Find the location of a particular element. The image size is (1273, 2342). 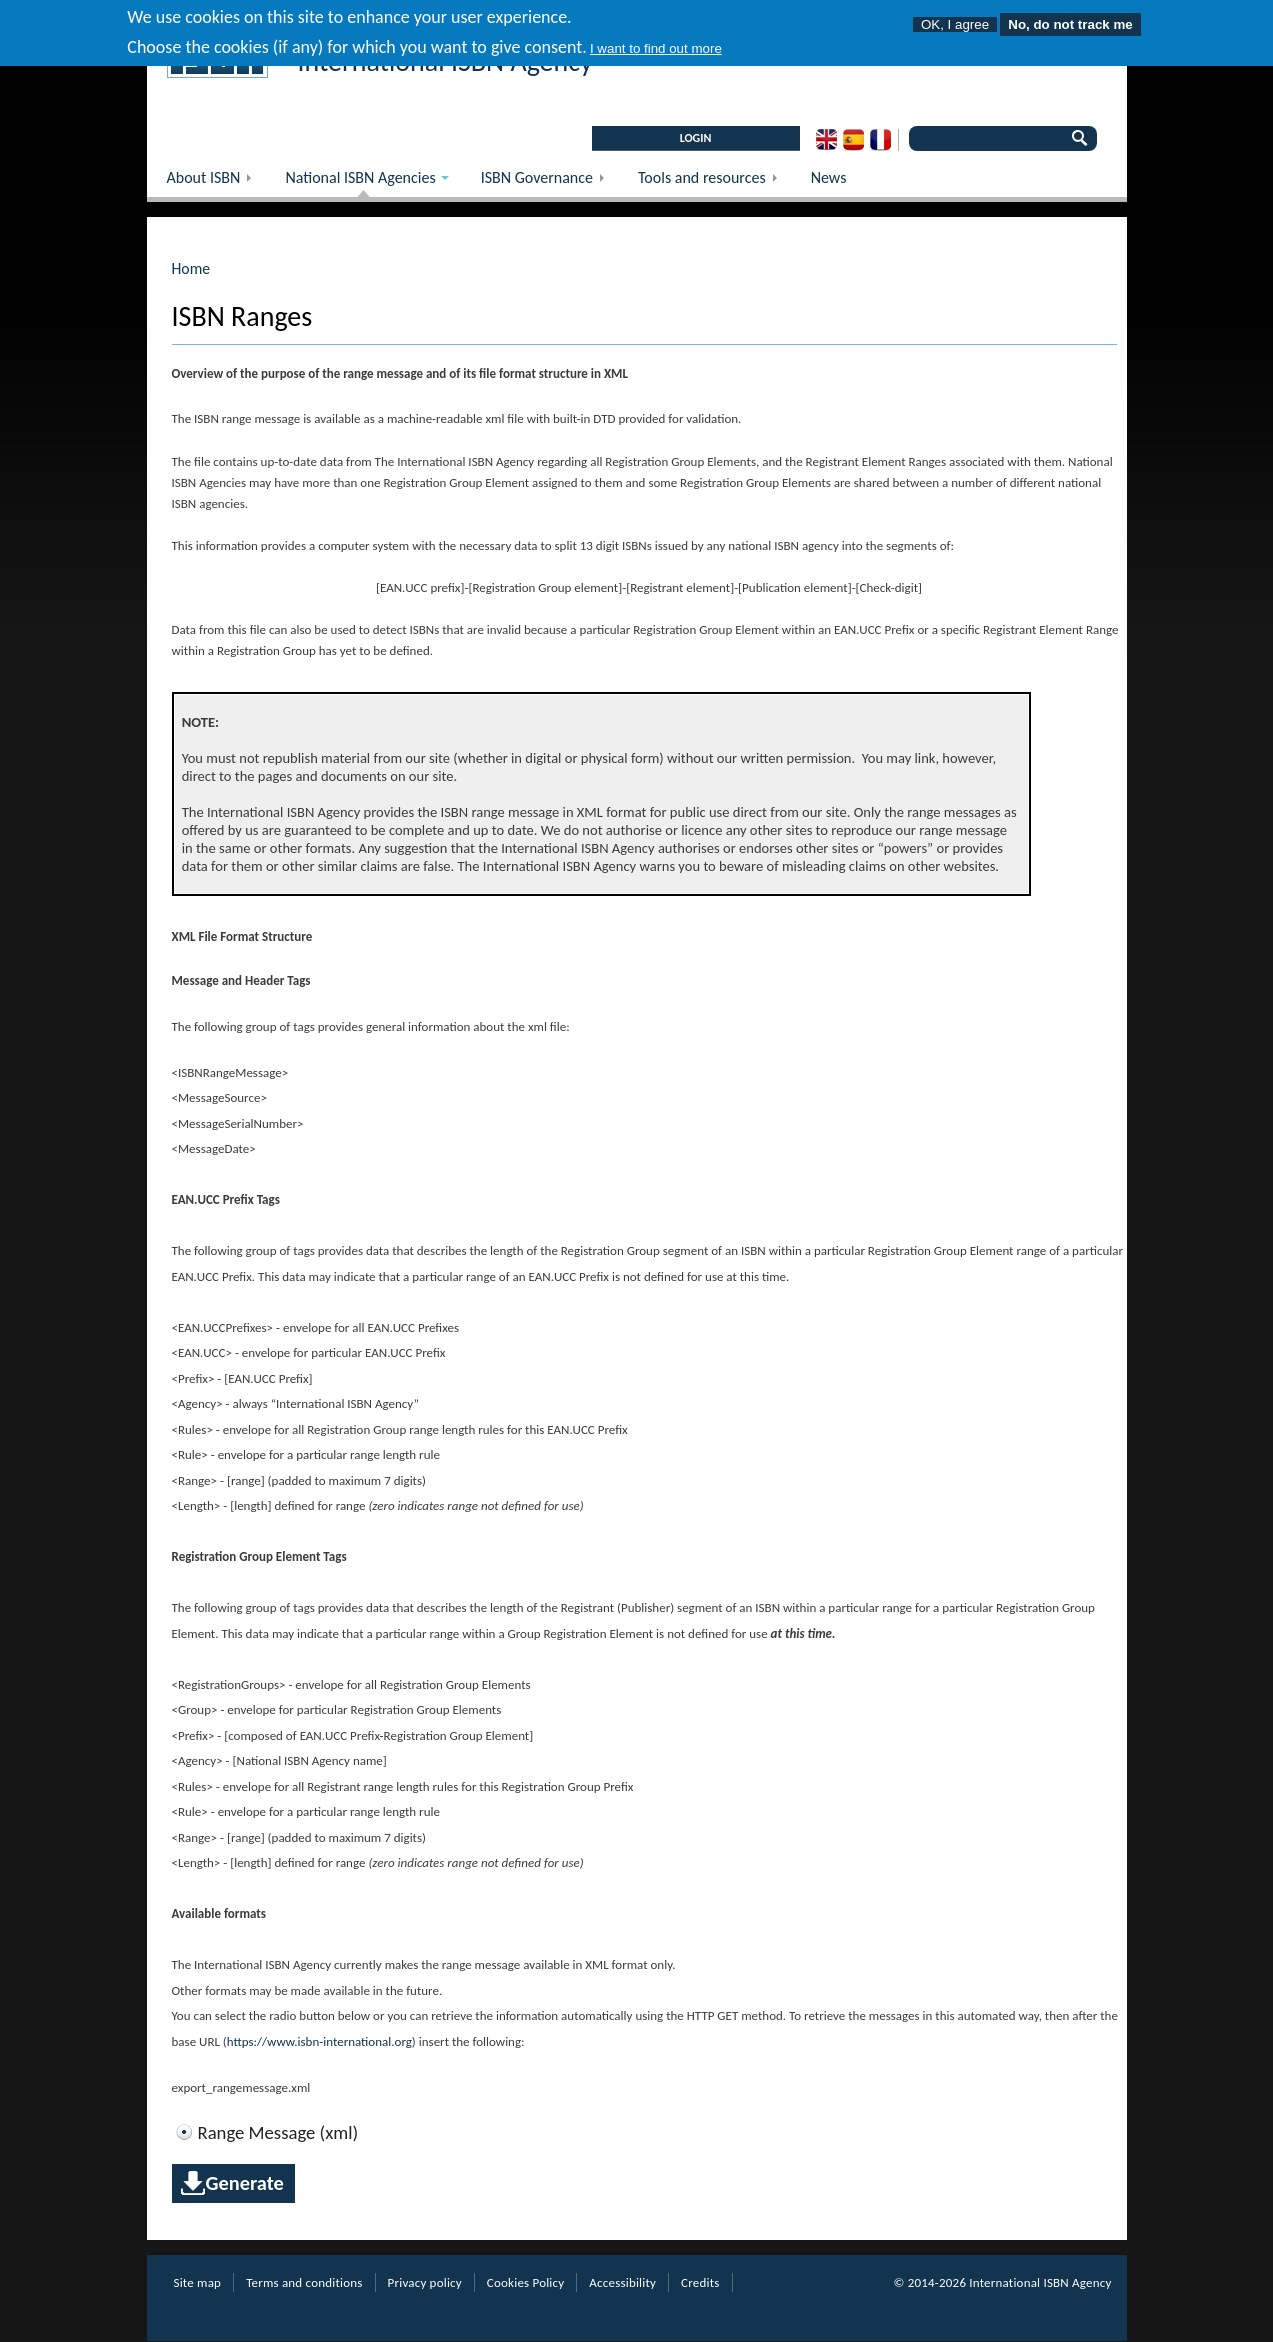

ISBN Governance is located at coordinates (549, 182).